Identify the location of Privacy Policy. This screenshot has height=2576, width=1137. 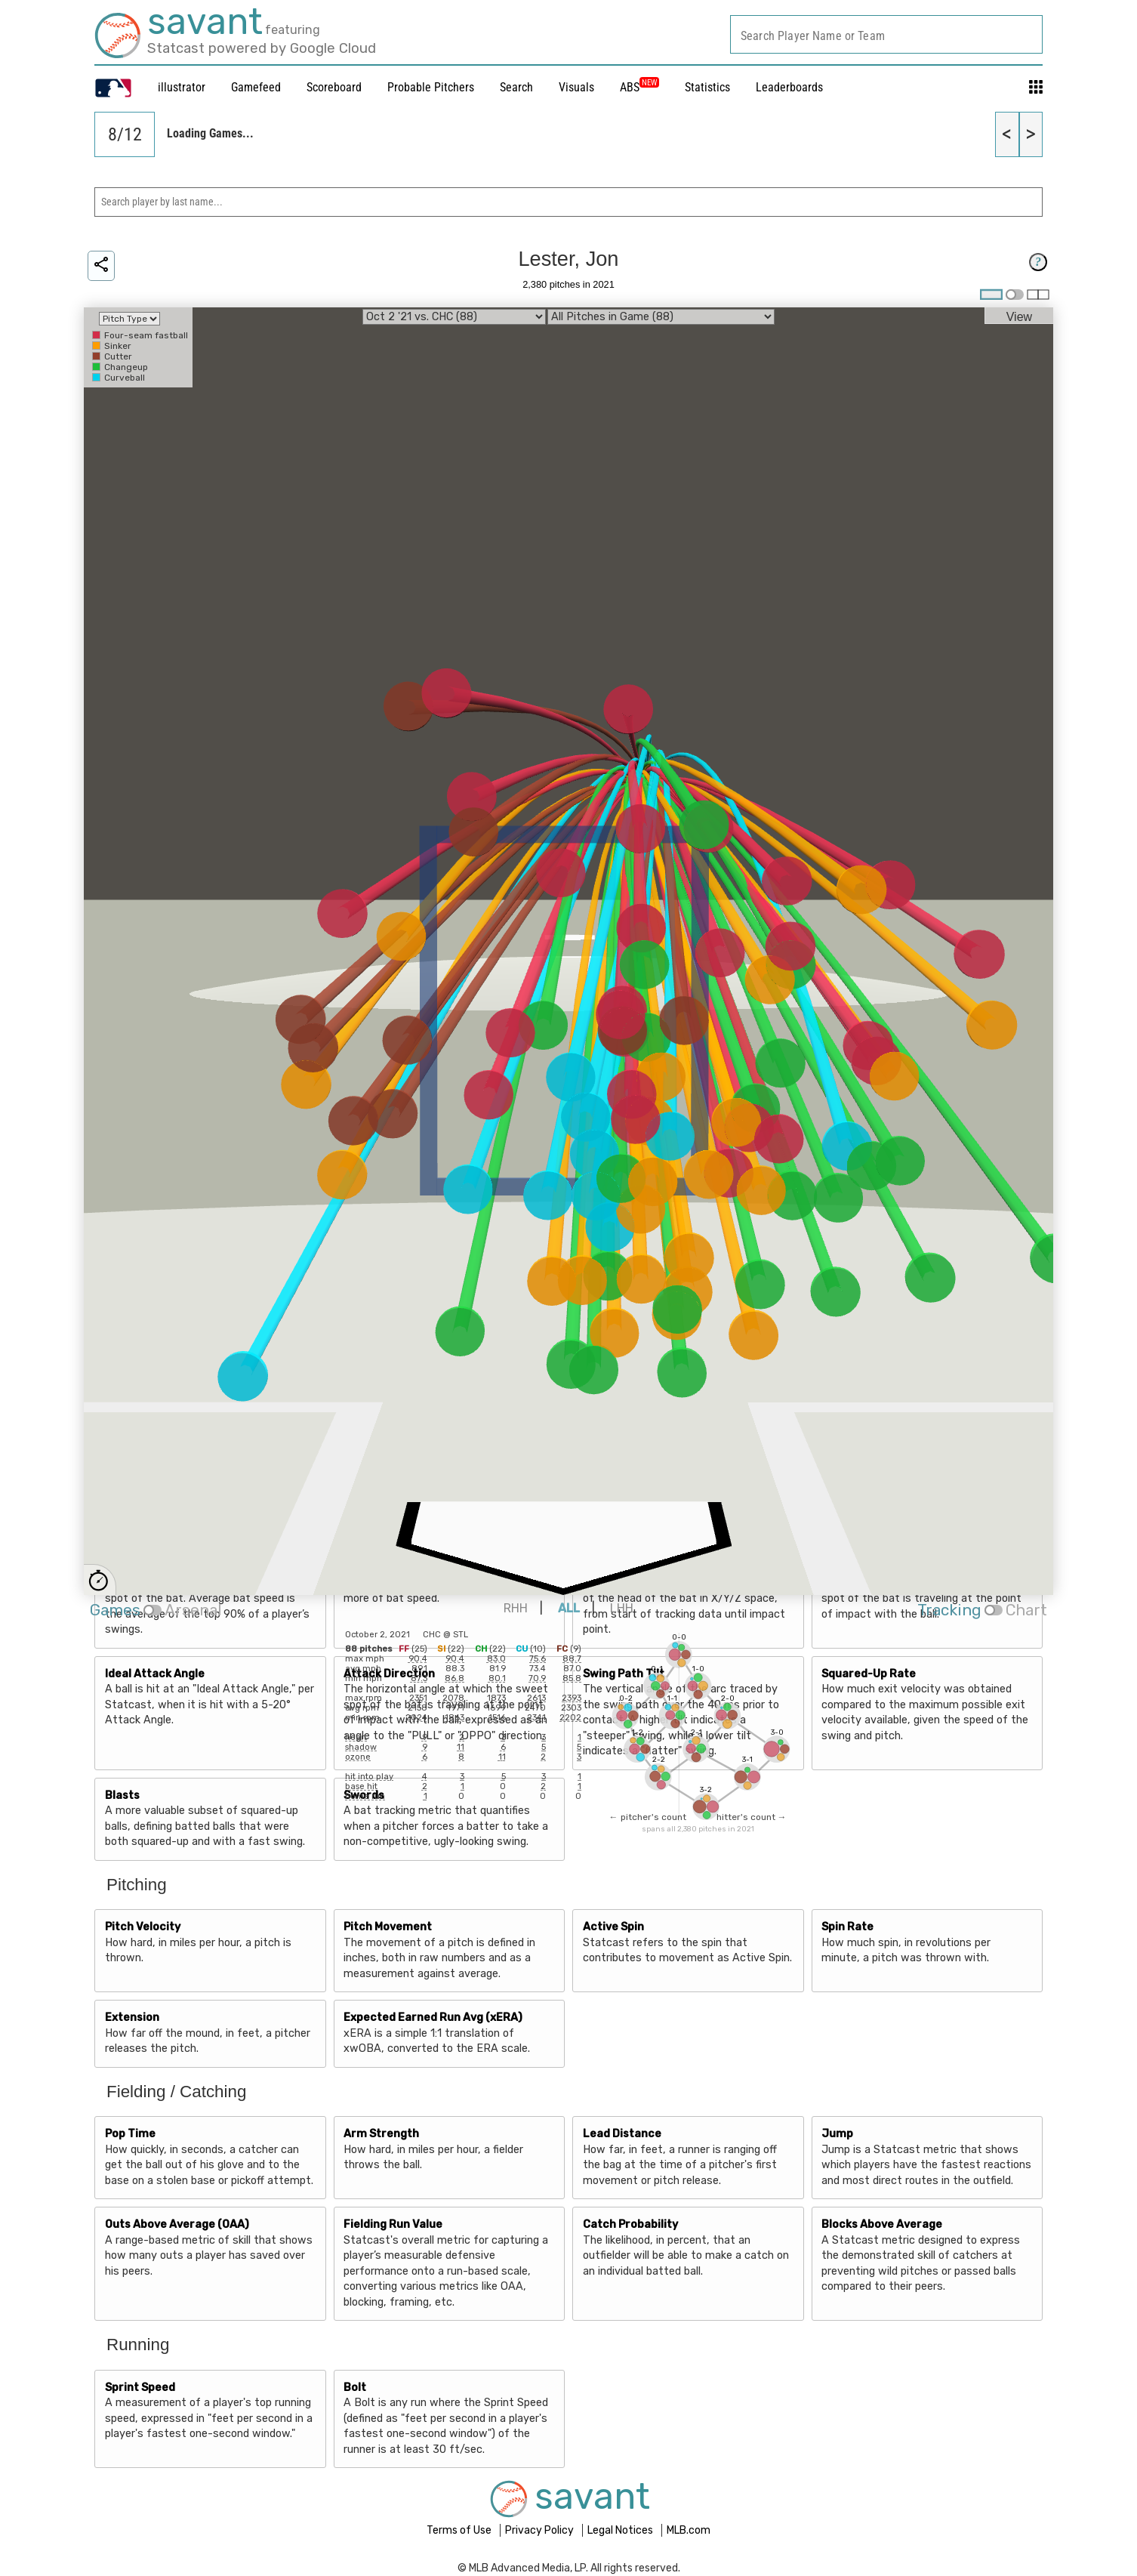
(540, 2530).